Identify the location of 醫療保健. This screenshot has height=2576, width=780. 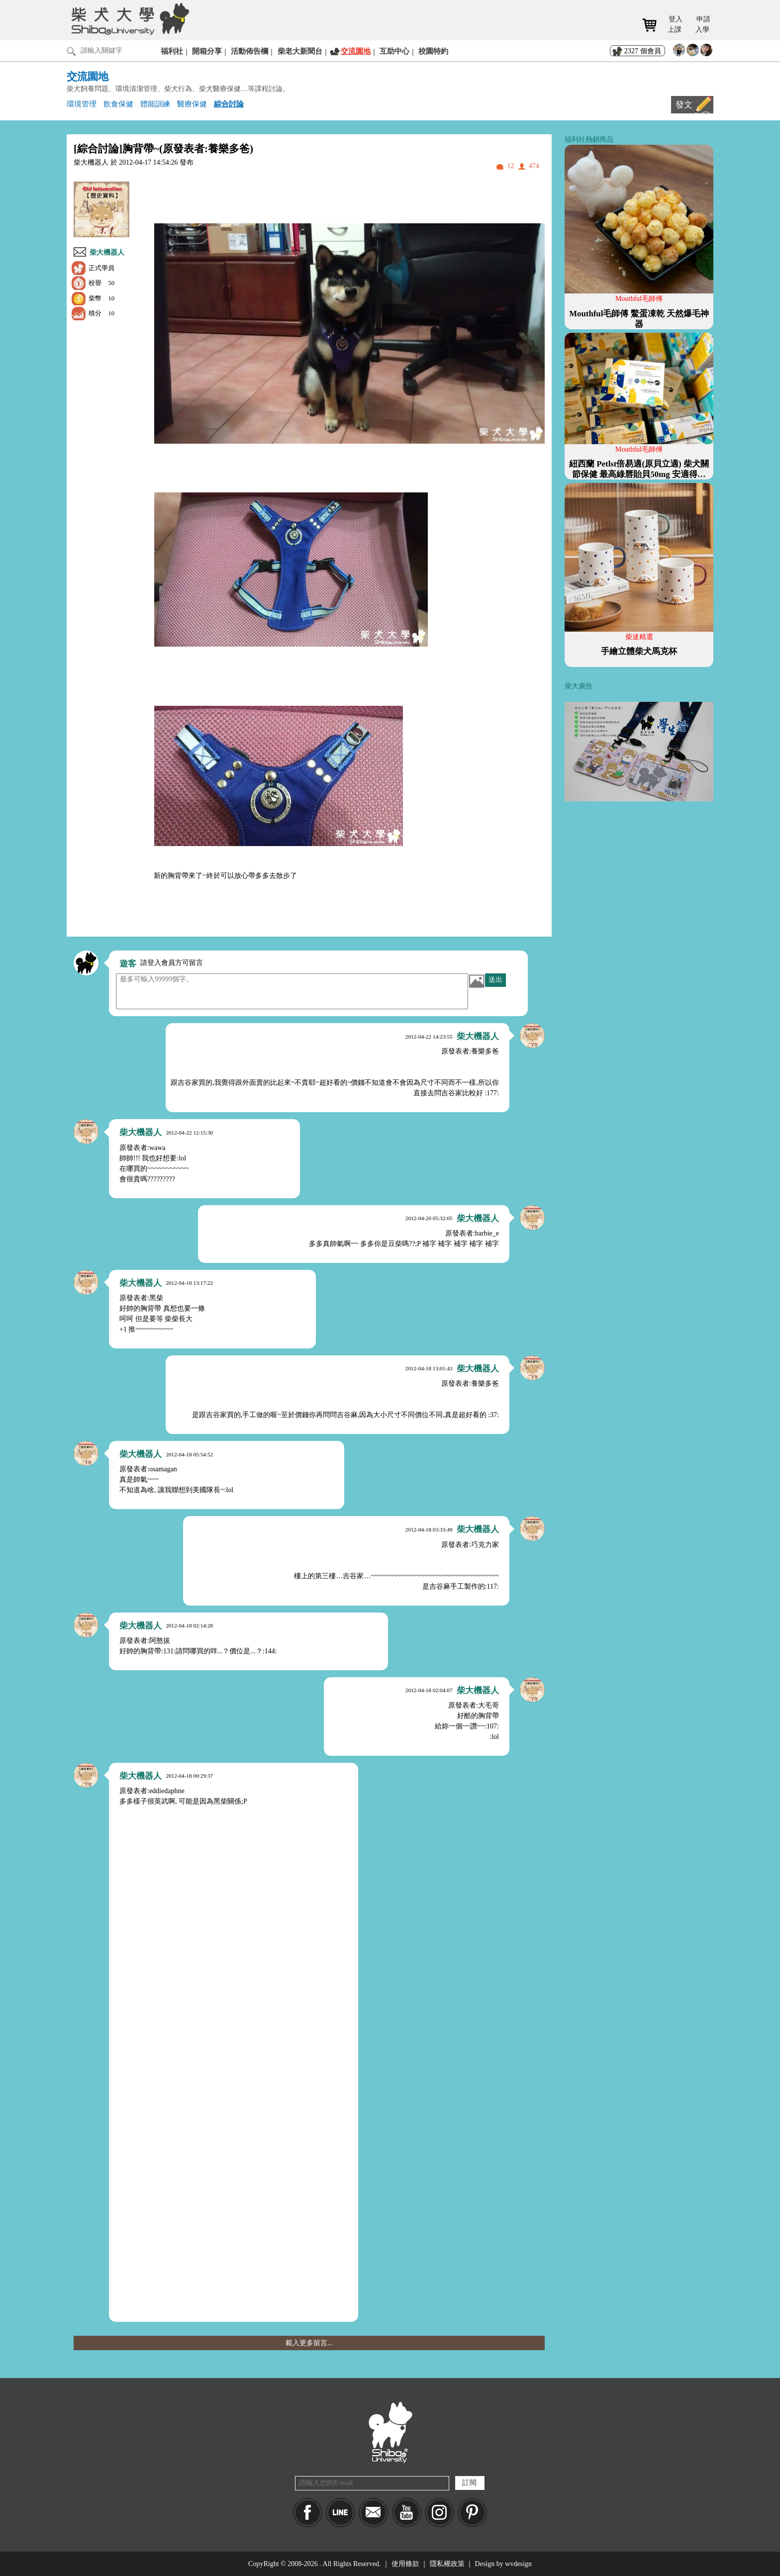
(192, 103).